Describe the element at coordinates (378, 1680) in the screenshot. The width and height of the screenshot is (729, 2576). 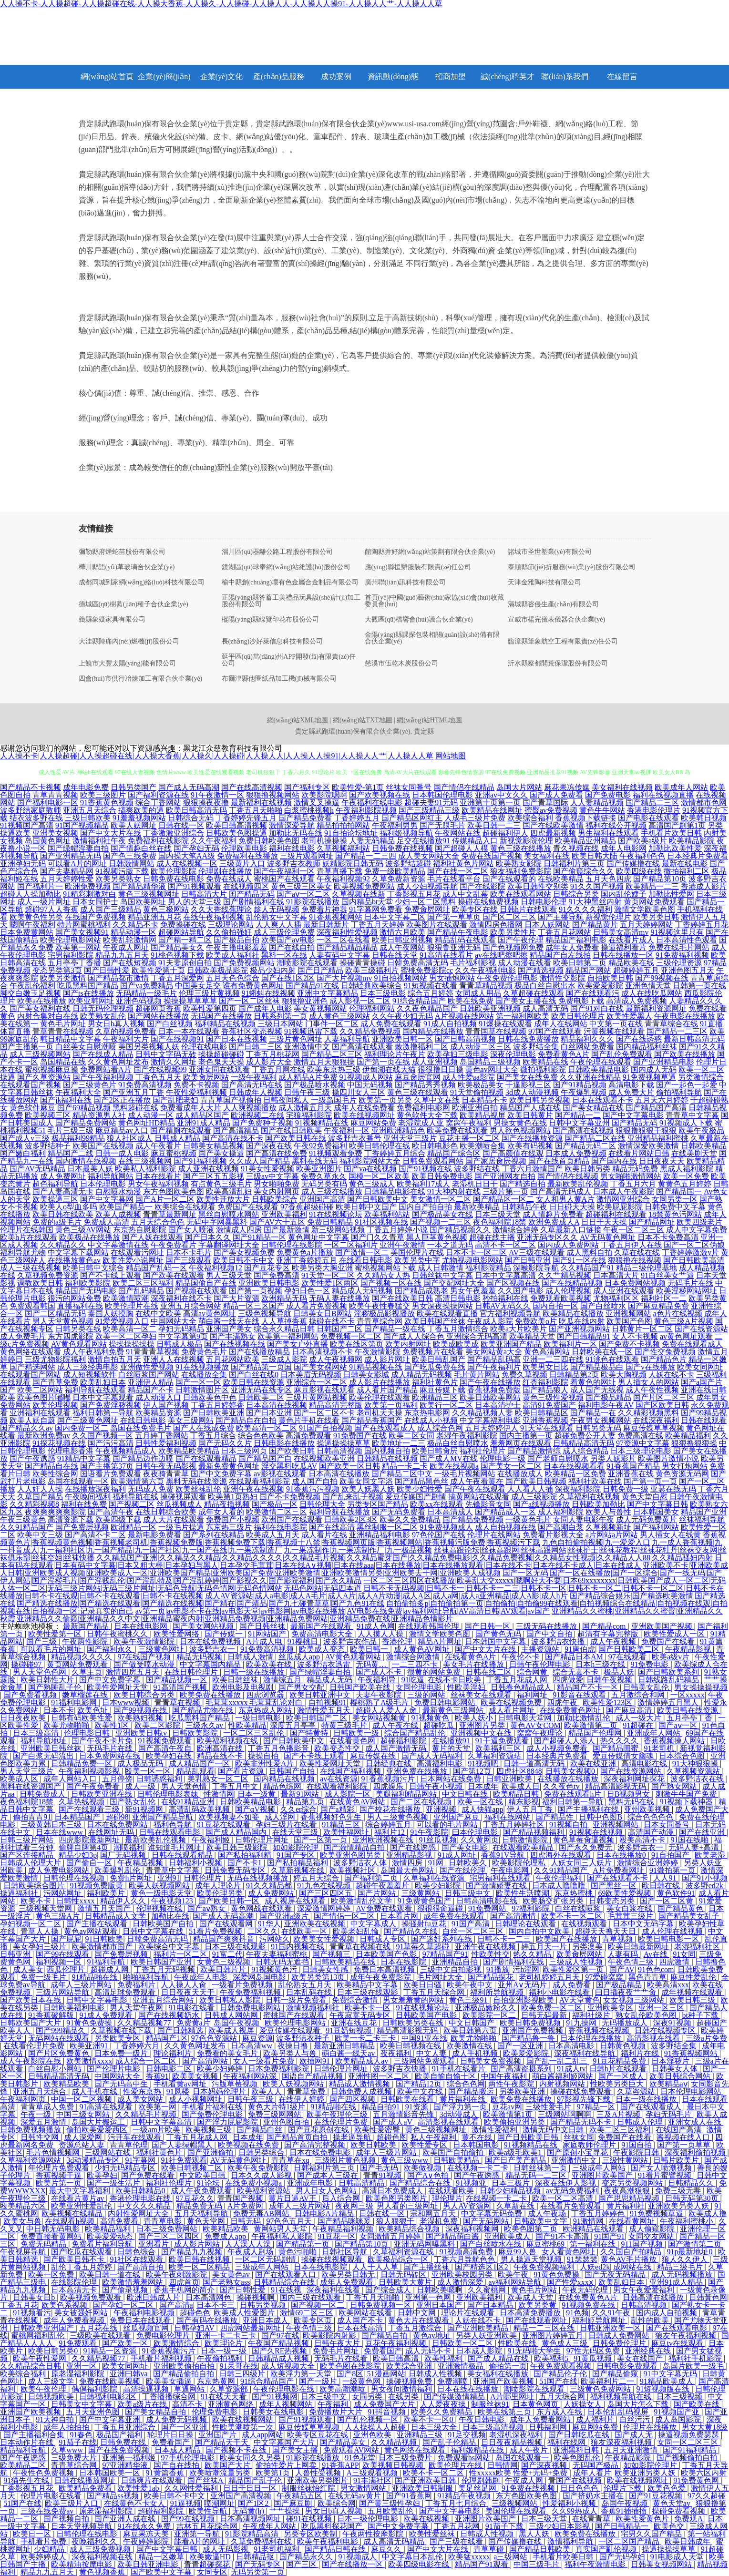
I see `午夜福利导` at that location.